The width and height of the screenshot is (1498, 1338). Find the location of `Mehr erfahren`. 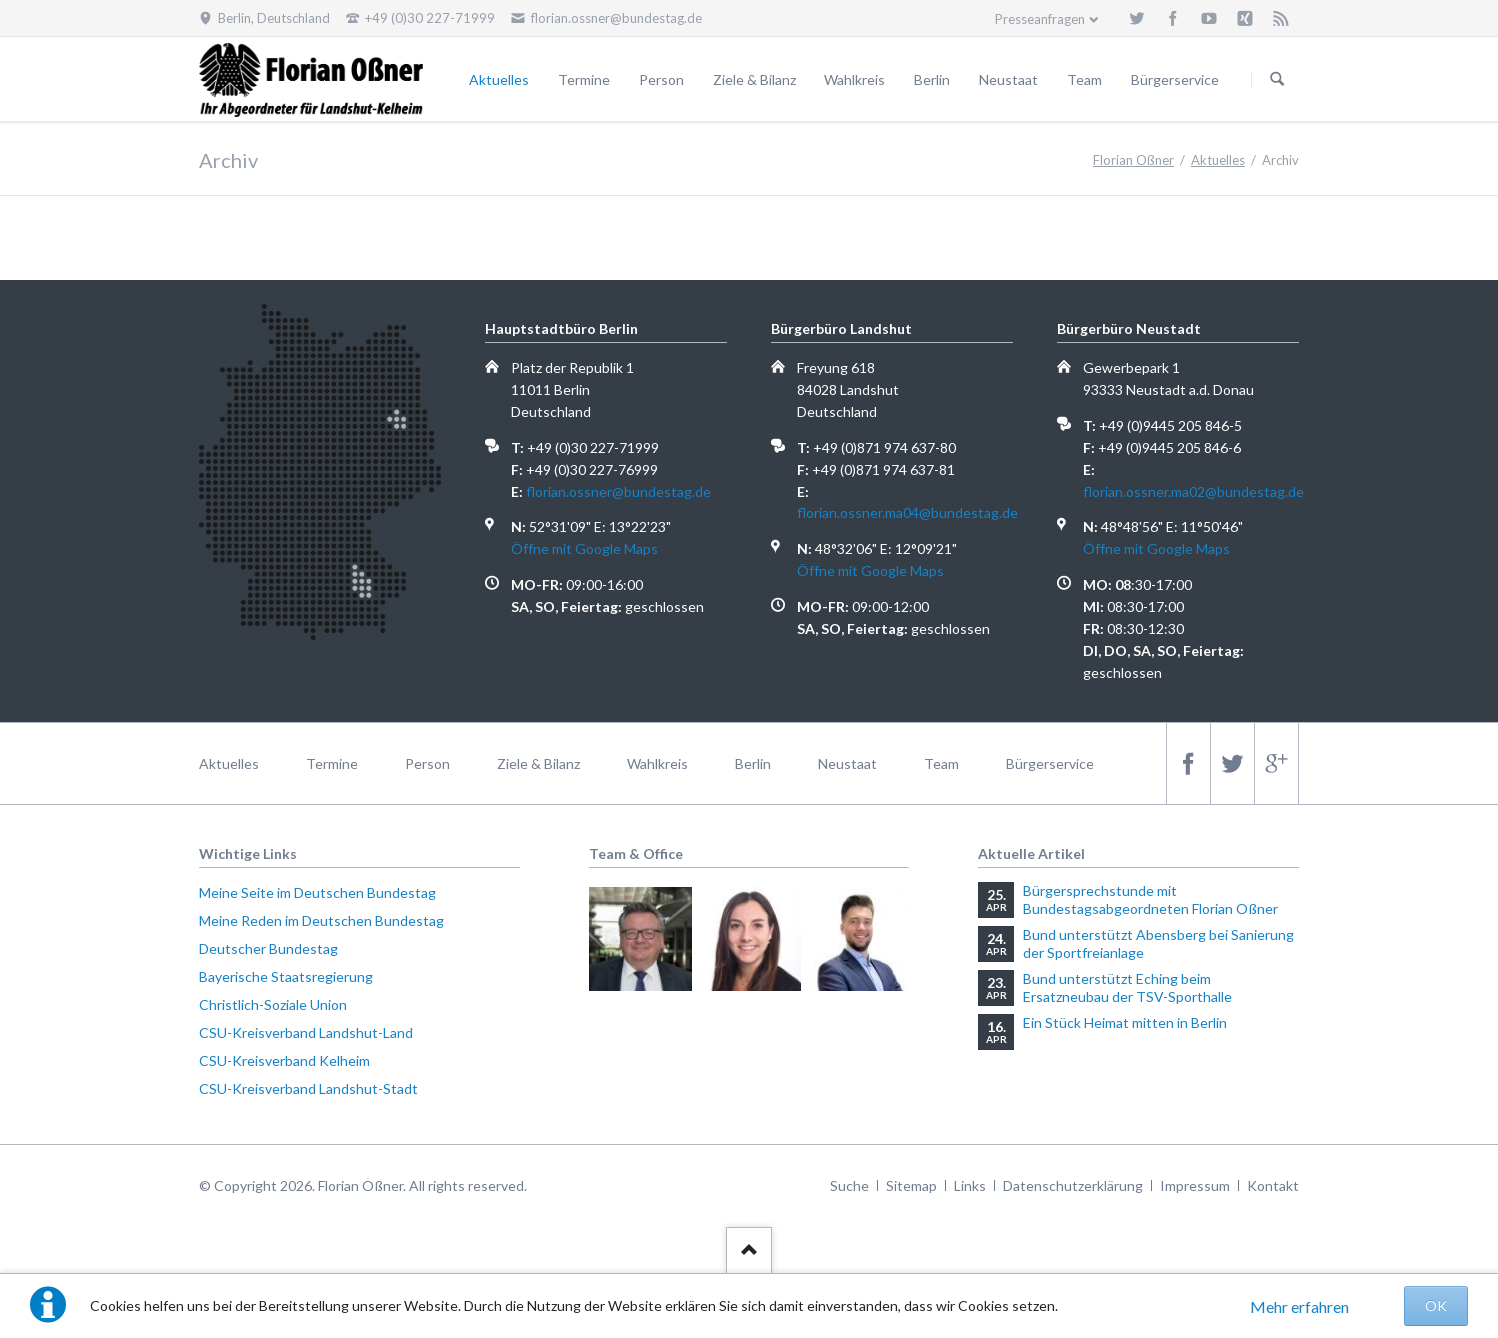

Mehr erfahren is located at coordinates (1299, 1306).